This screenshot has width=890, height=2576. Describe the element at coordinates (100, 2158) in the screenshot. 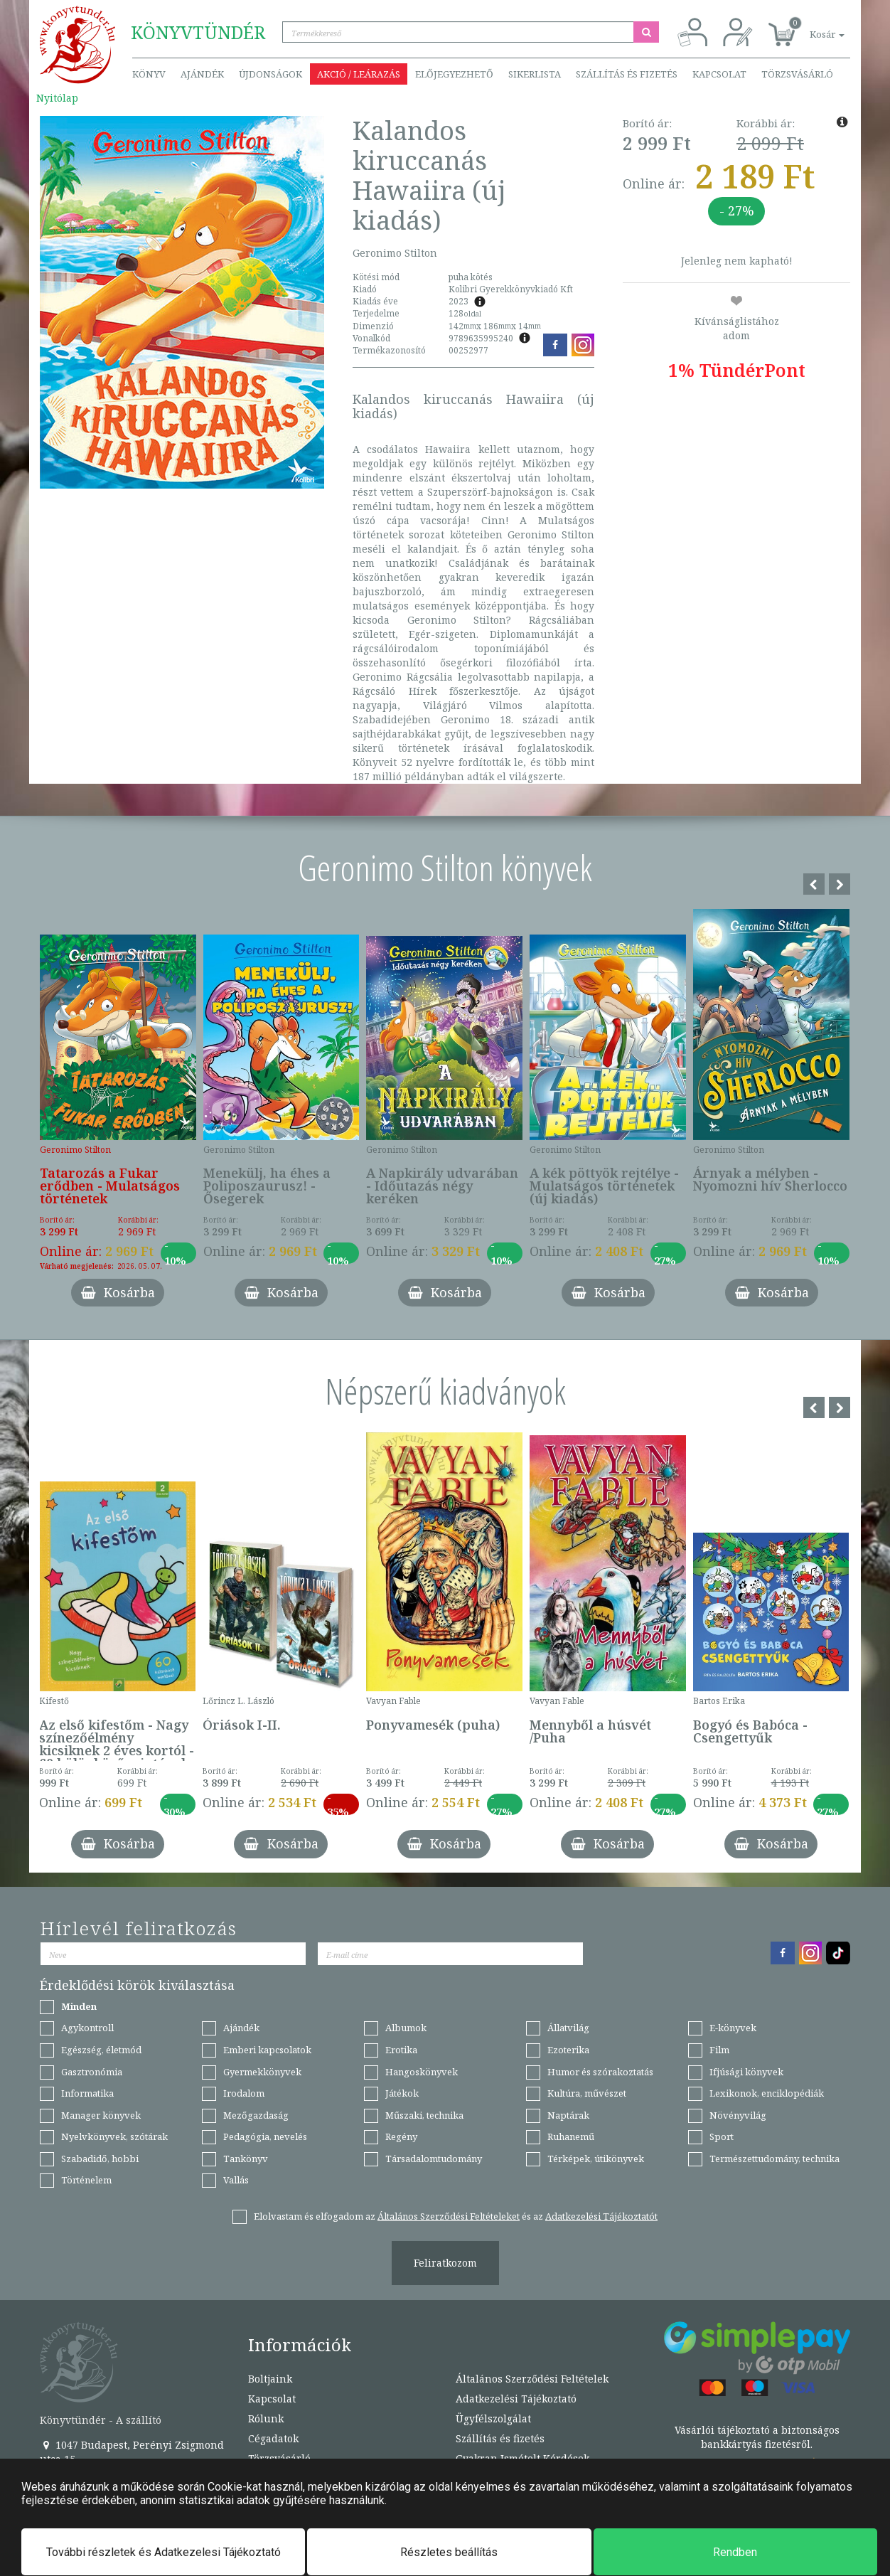

I see `Szabadidő, hobbi` at that location.